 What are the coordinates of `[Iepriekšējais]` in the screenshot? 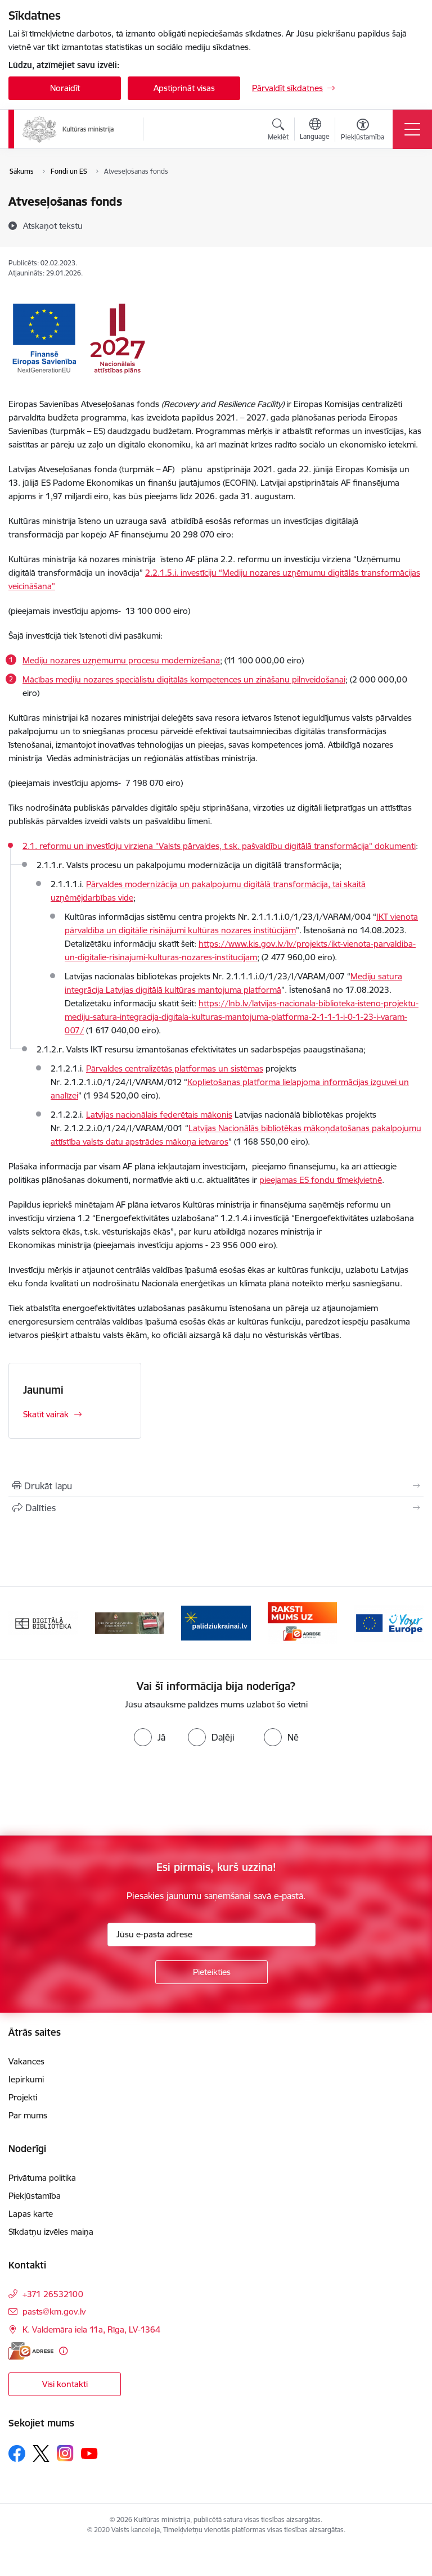 It's located at (21, 1623).